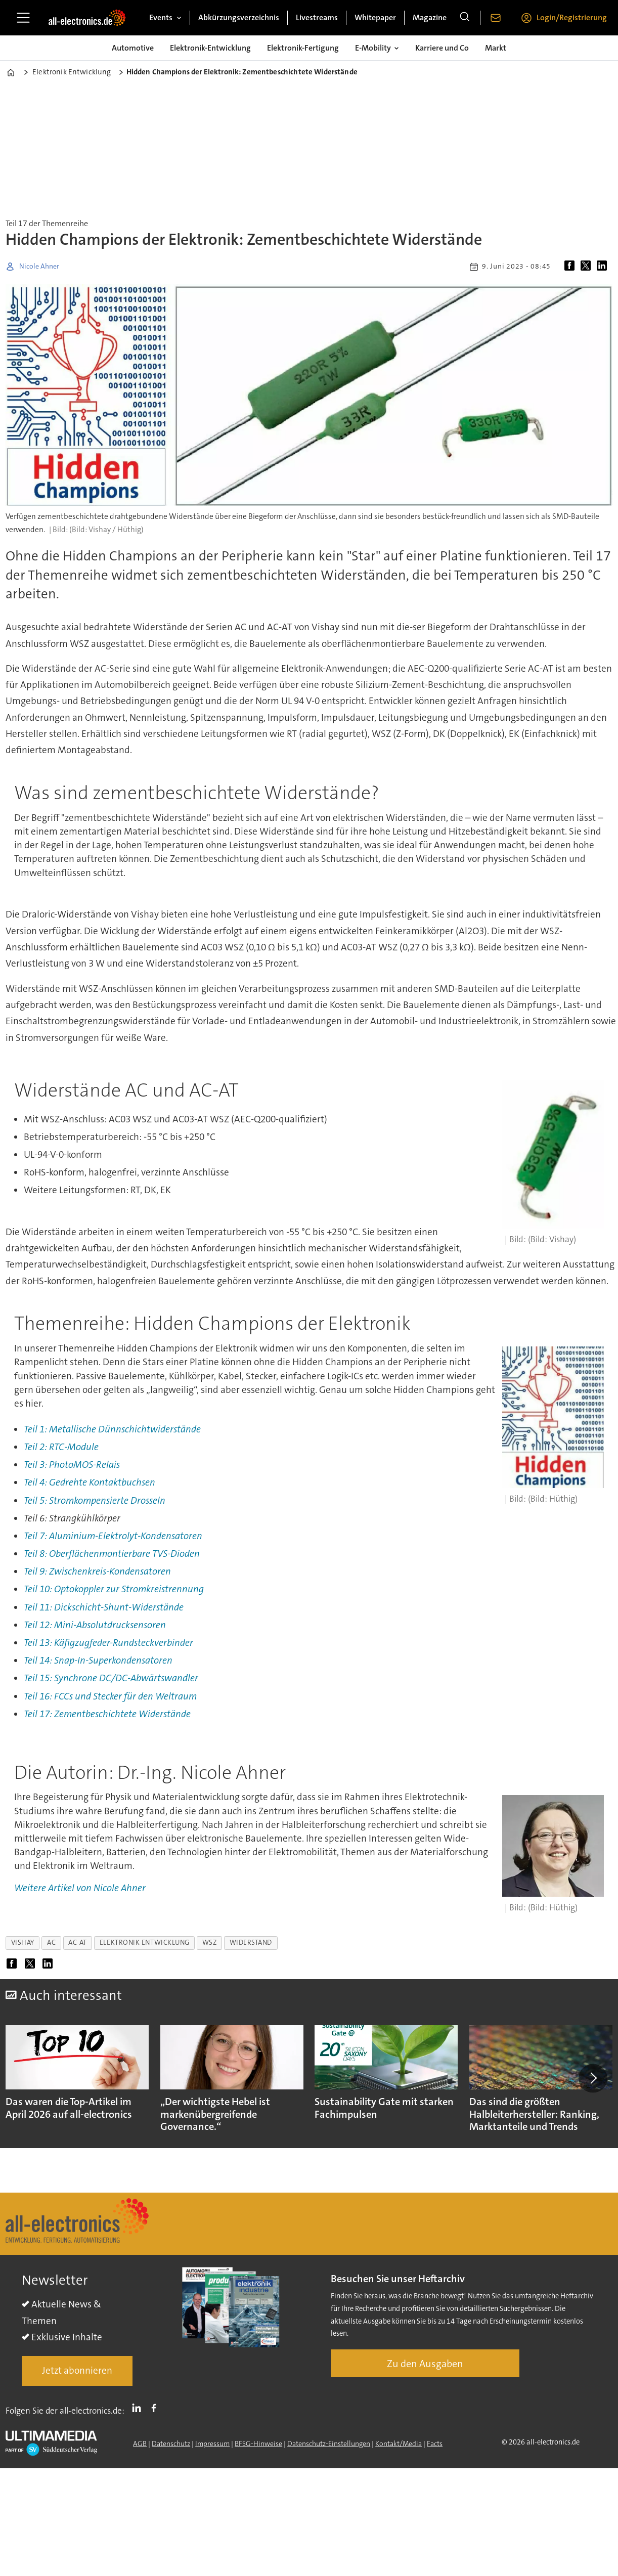  I want to click on Teil 4: Gedrehte Kontaktbuchsen, so click(89, 1482).